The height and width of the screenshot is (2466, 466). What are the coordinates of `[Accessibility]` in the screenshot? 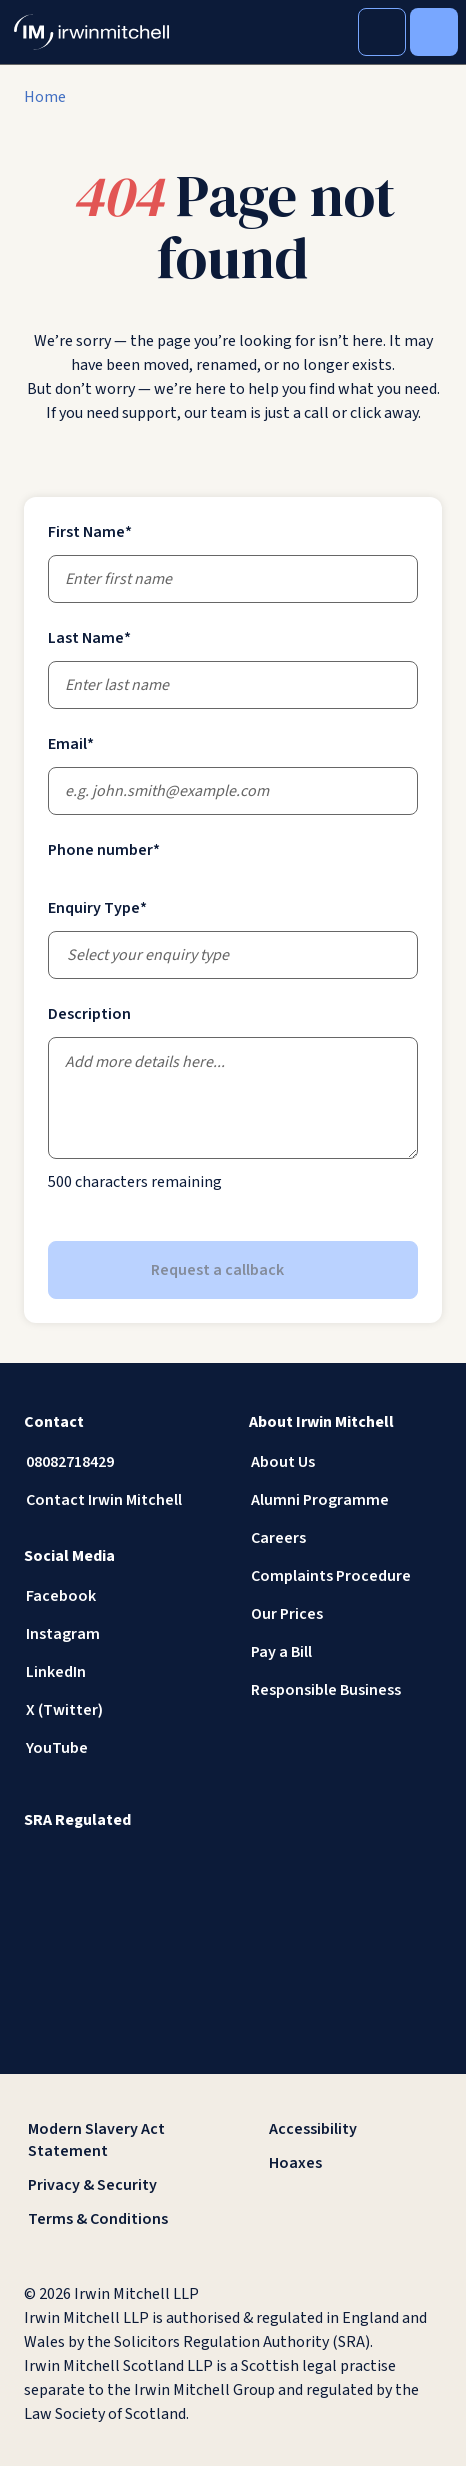 It's located at (353, 2129).